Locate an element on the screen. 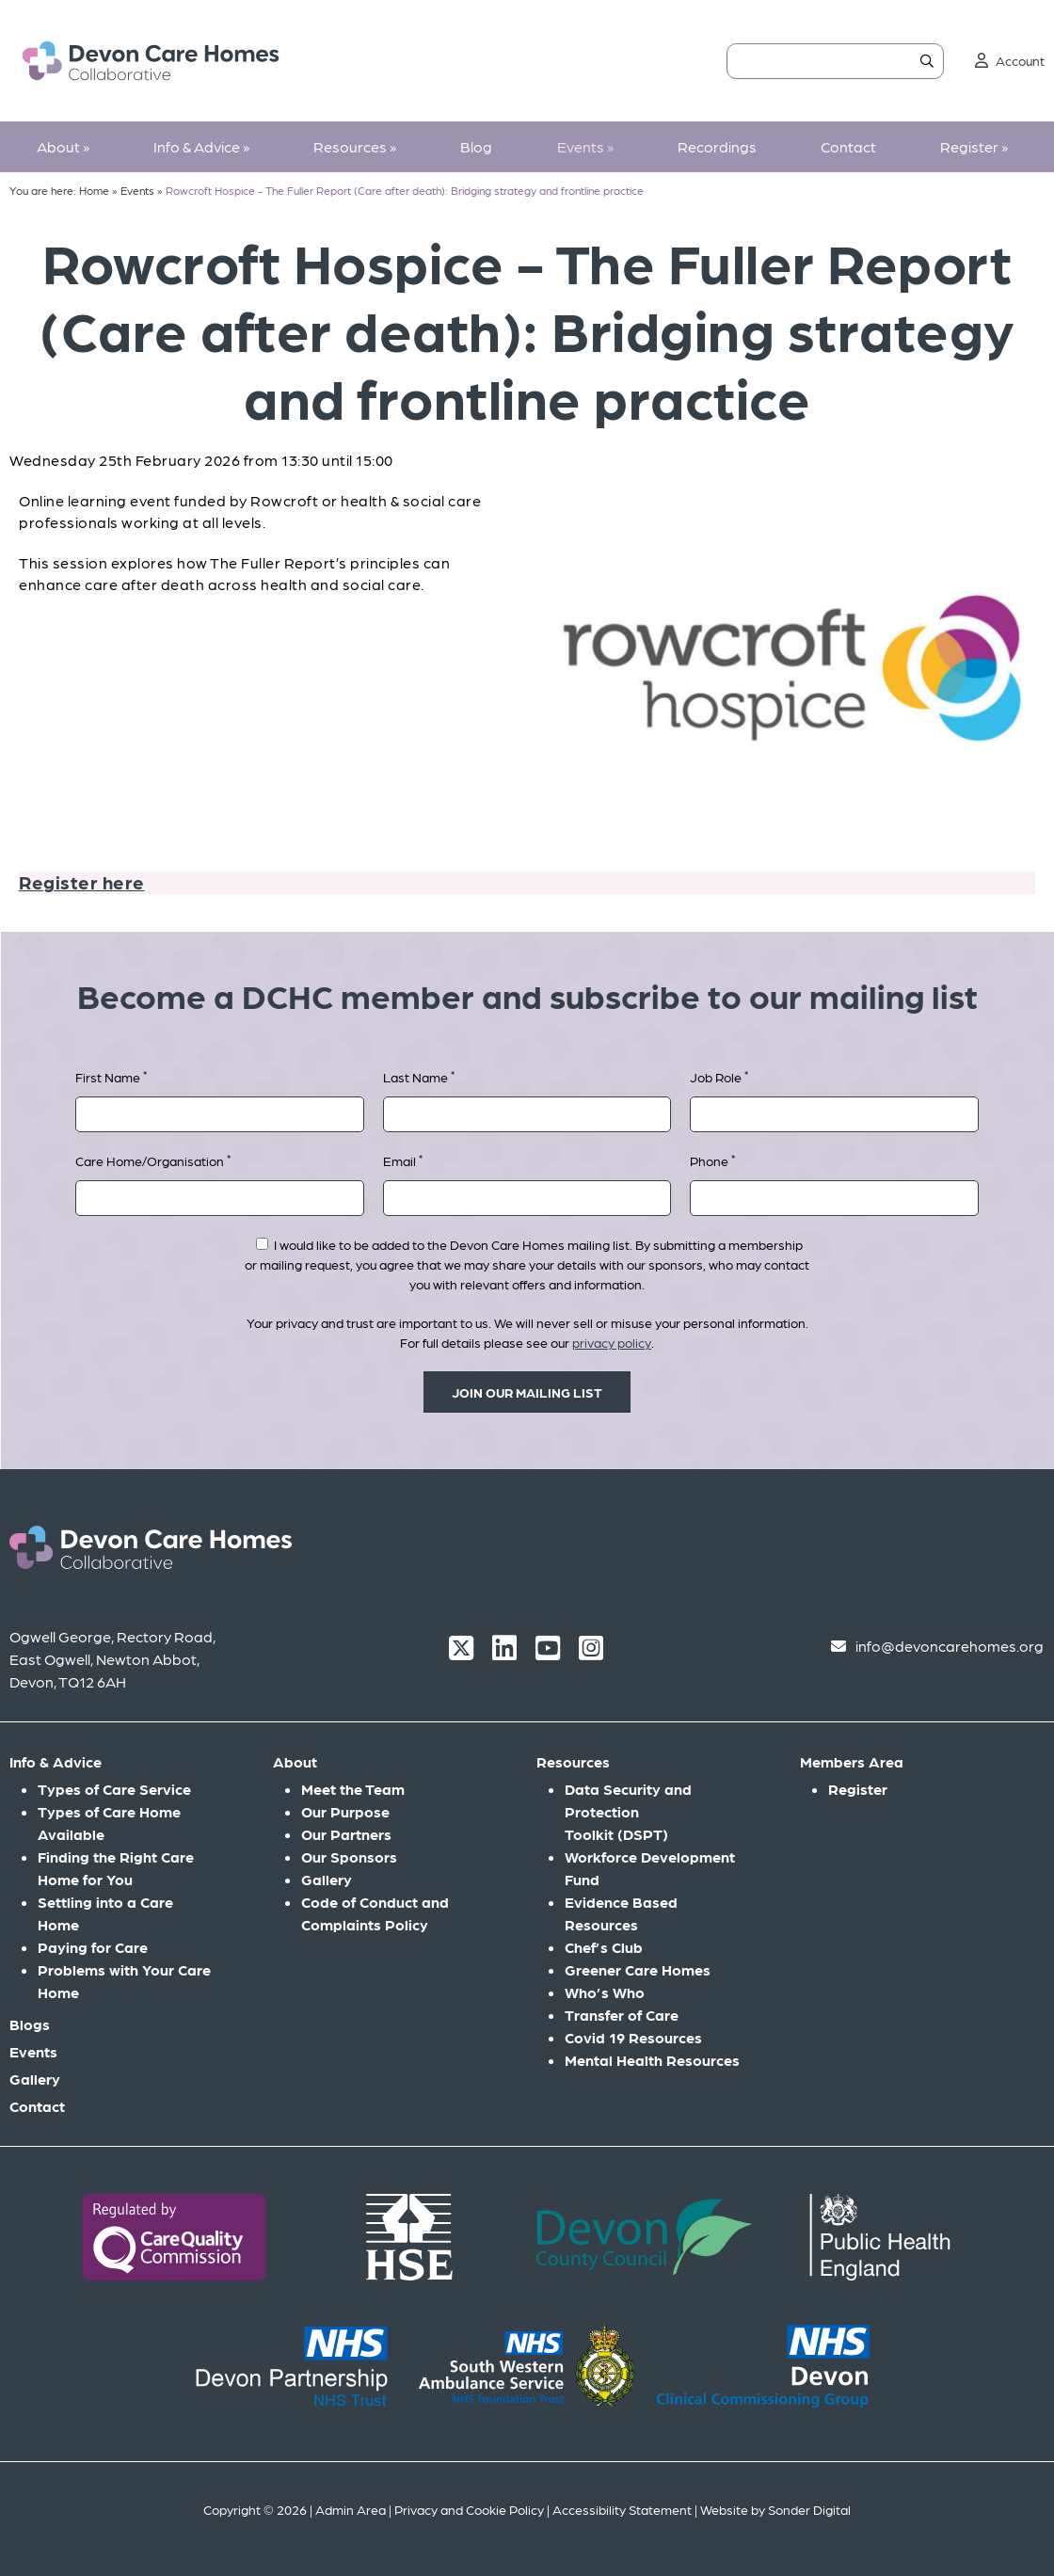 The width and height of the screenshot is (1054, 2576). Our Partners is located at coordinates (346, 1834).